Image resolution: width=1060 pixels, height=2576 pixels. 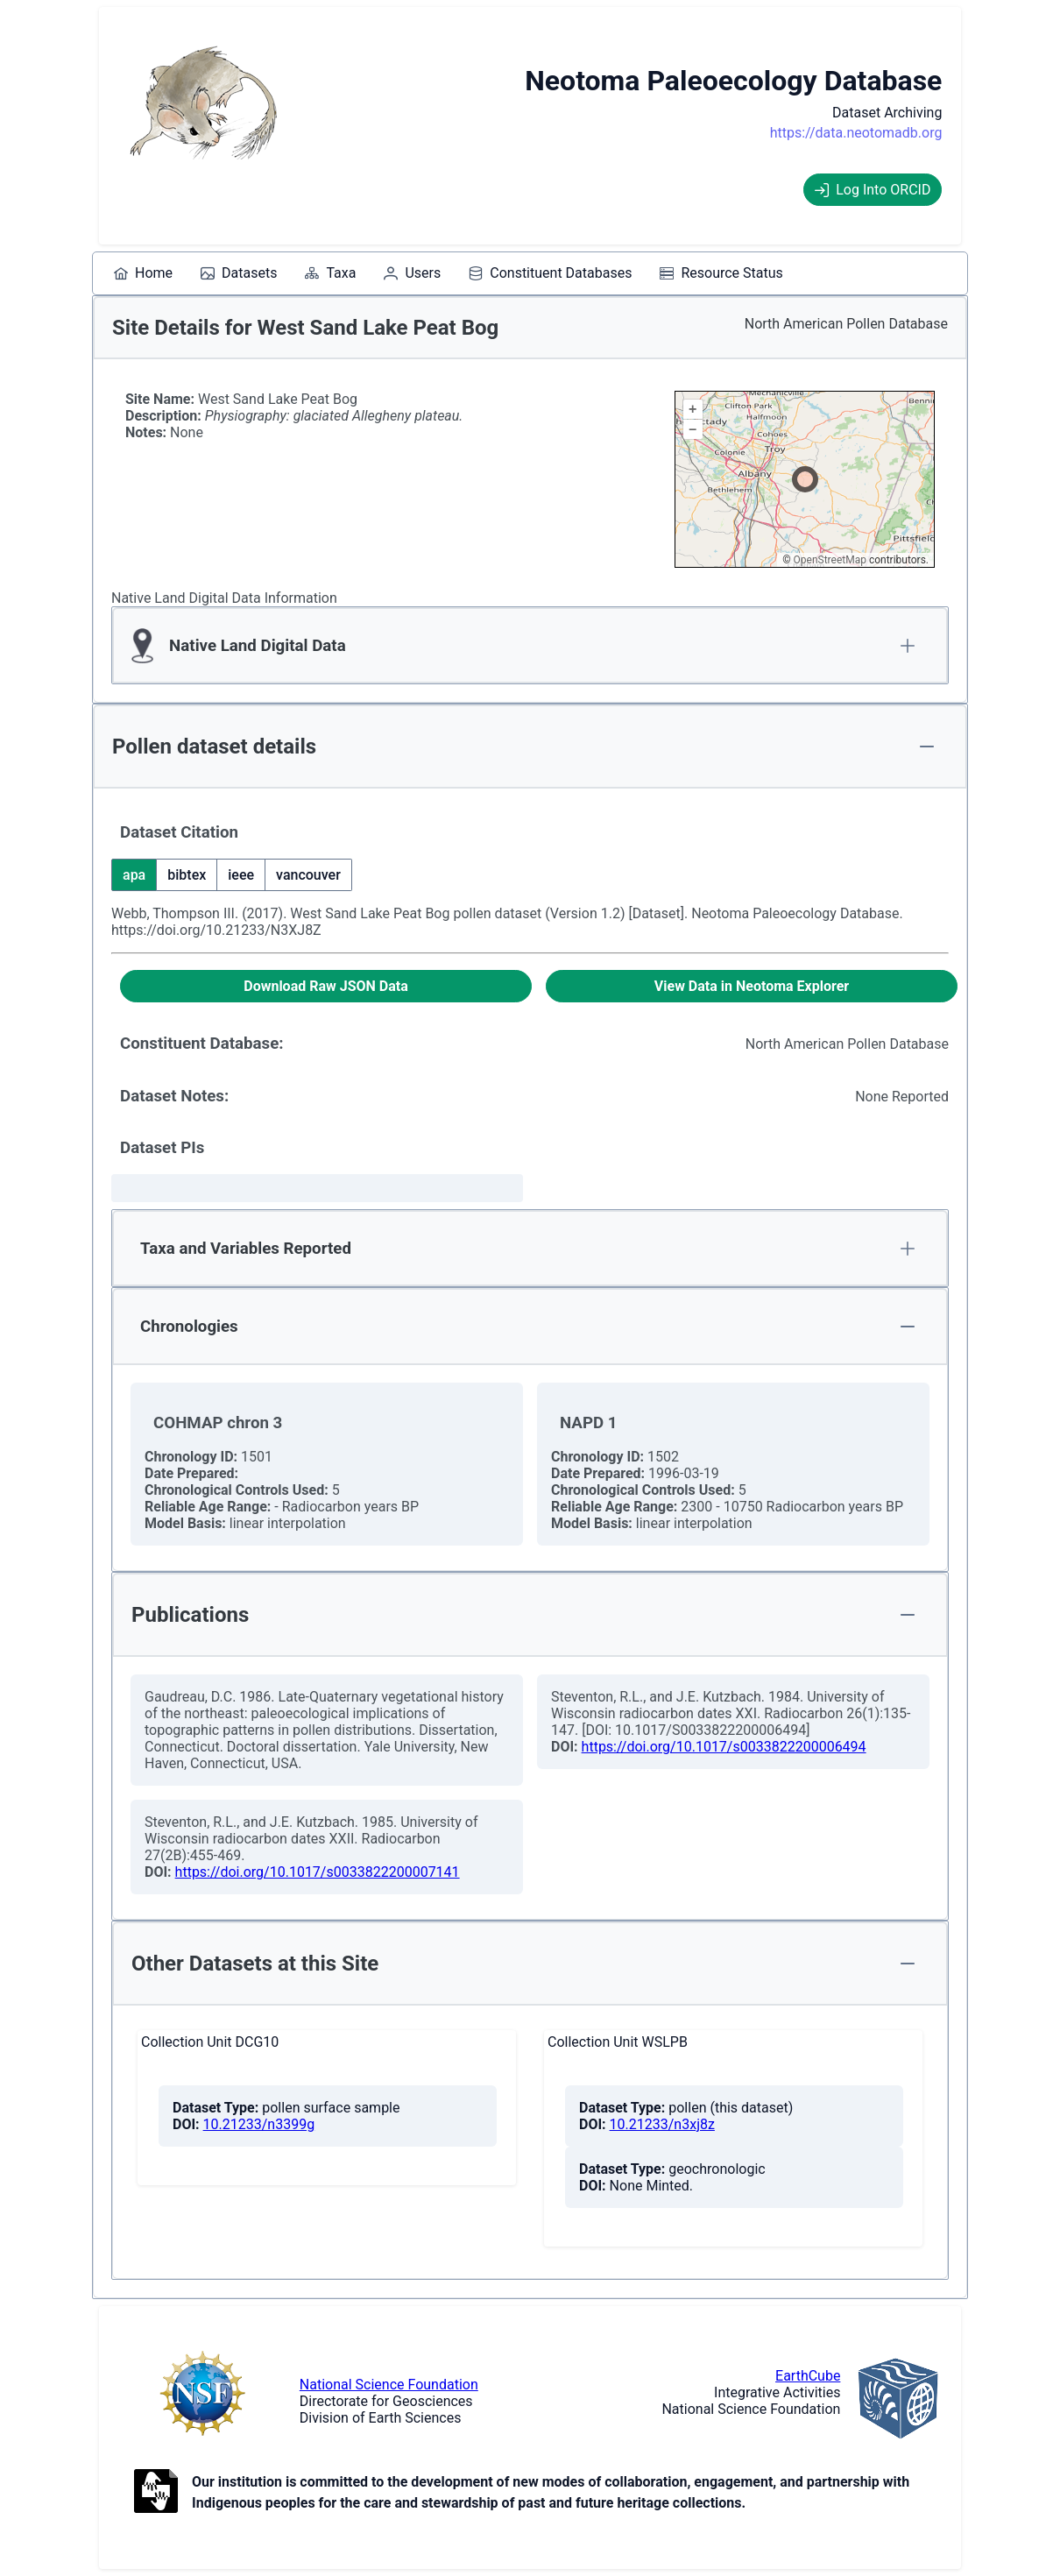 I want to click on https://data.neotomadb.org, so click(x=856, y=132).